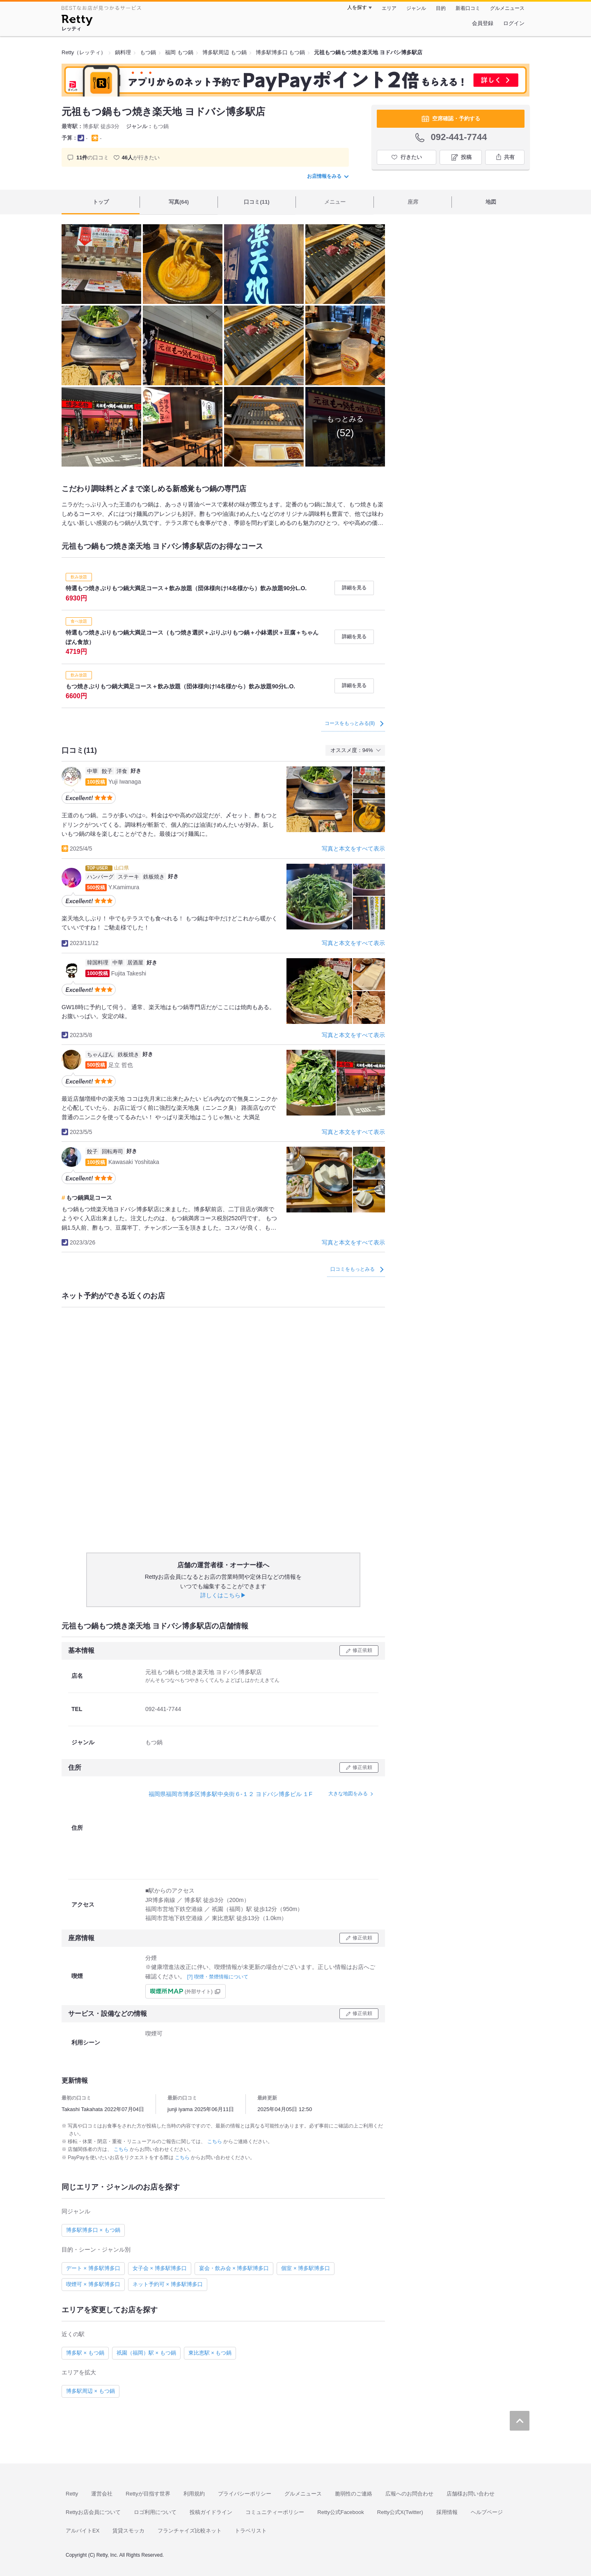 This screenshot has height=2576, width=591. What do you see at coordinates (82, 2531) in the screenshot?
I see `アルバイトEX` at bounding box center [82, 2531].